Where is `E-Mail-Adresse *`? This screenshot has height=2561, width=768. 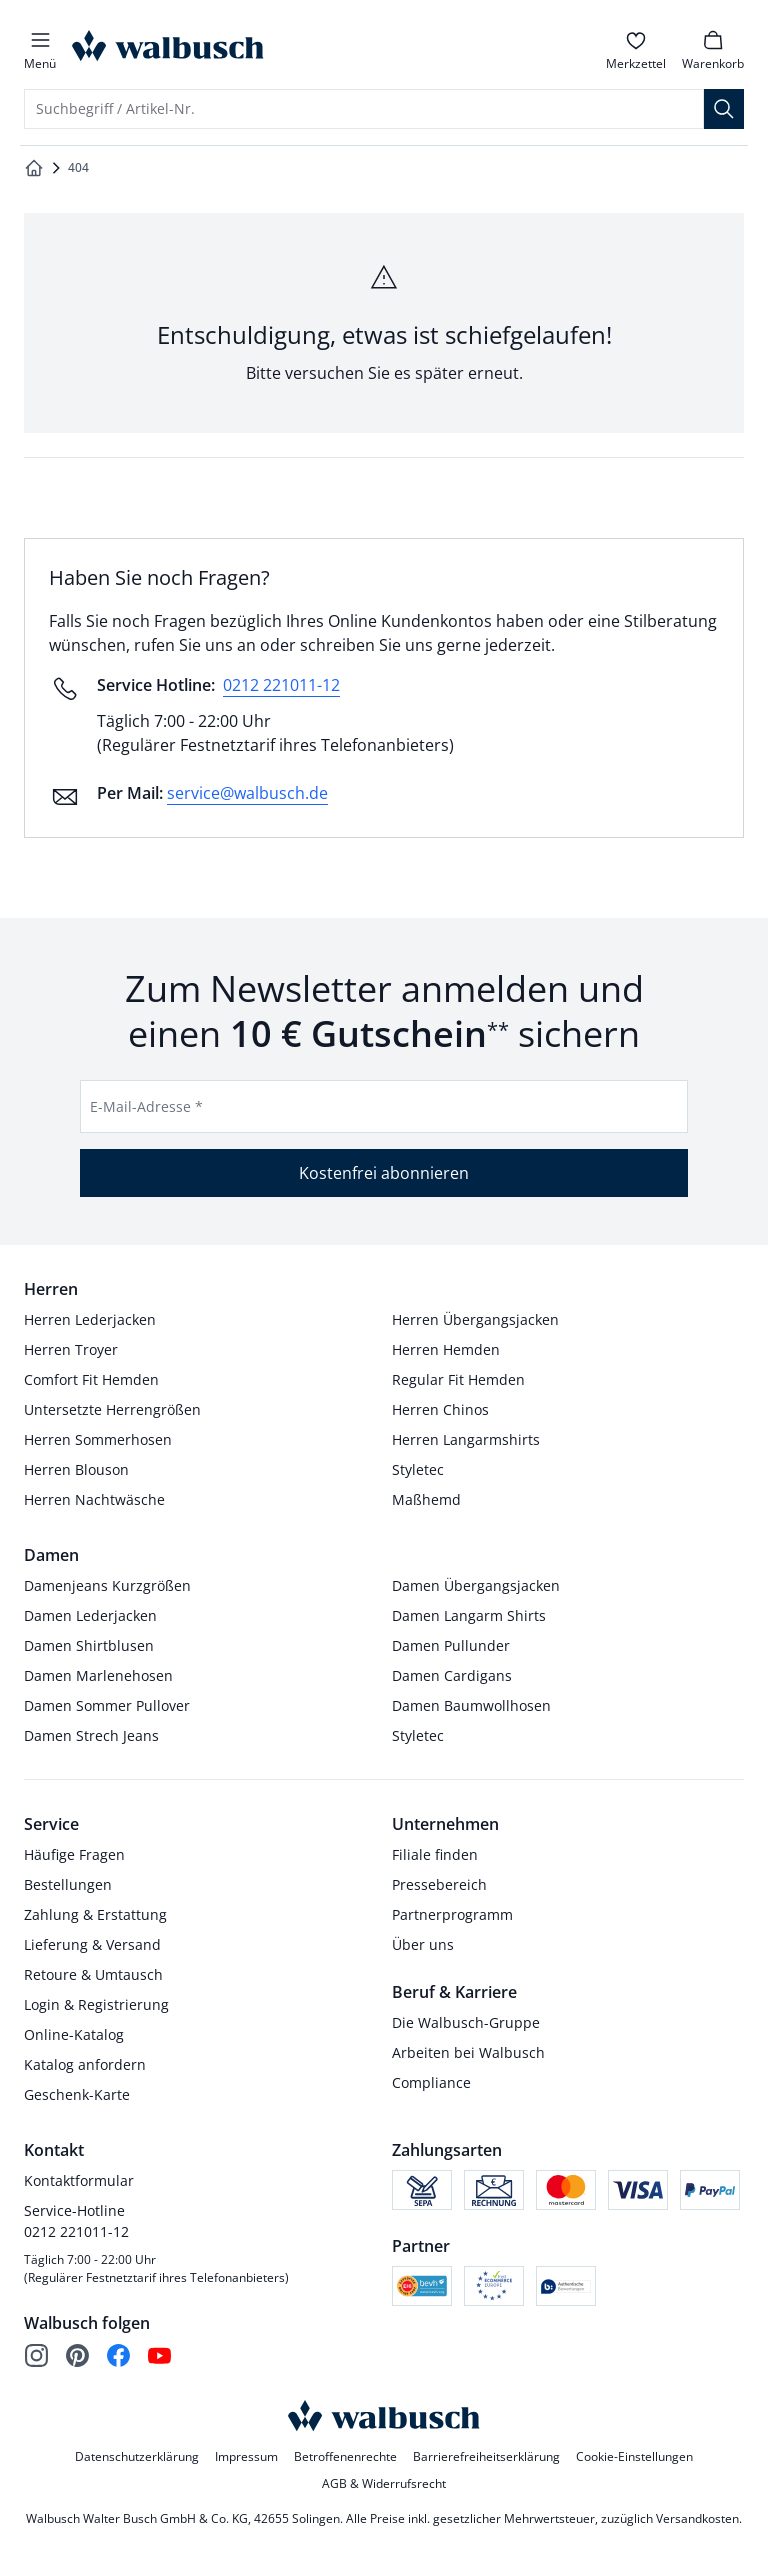 E-Mail-Adresse * is located at coordinates (146, 1106).